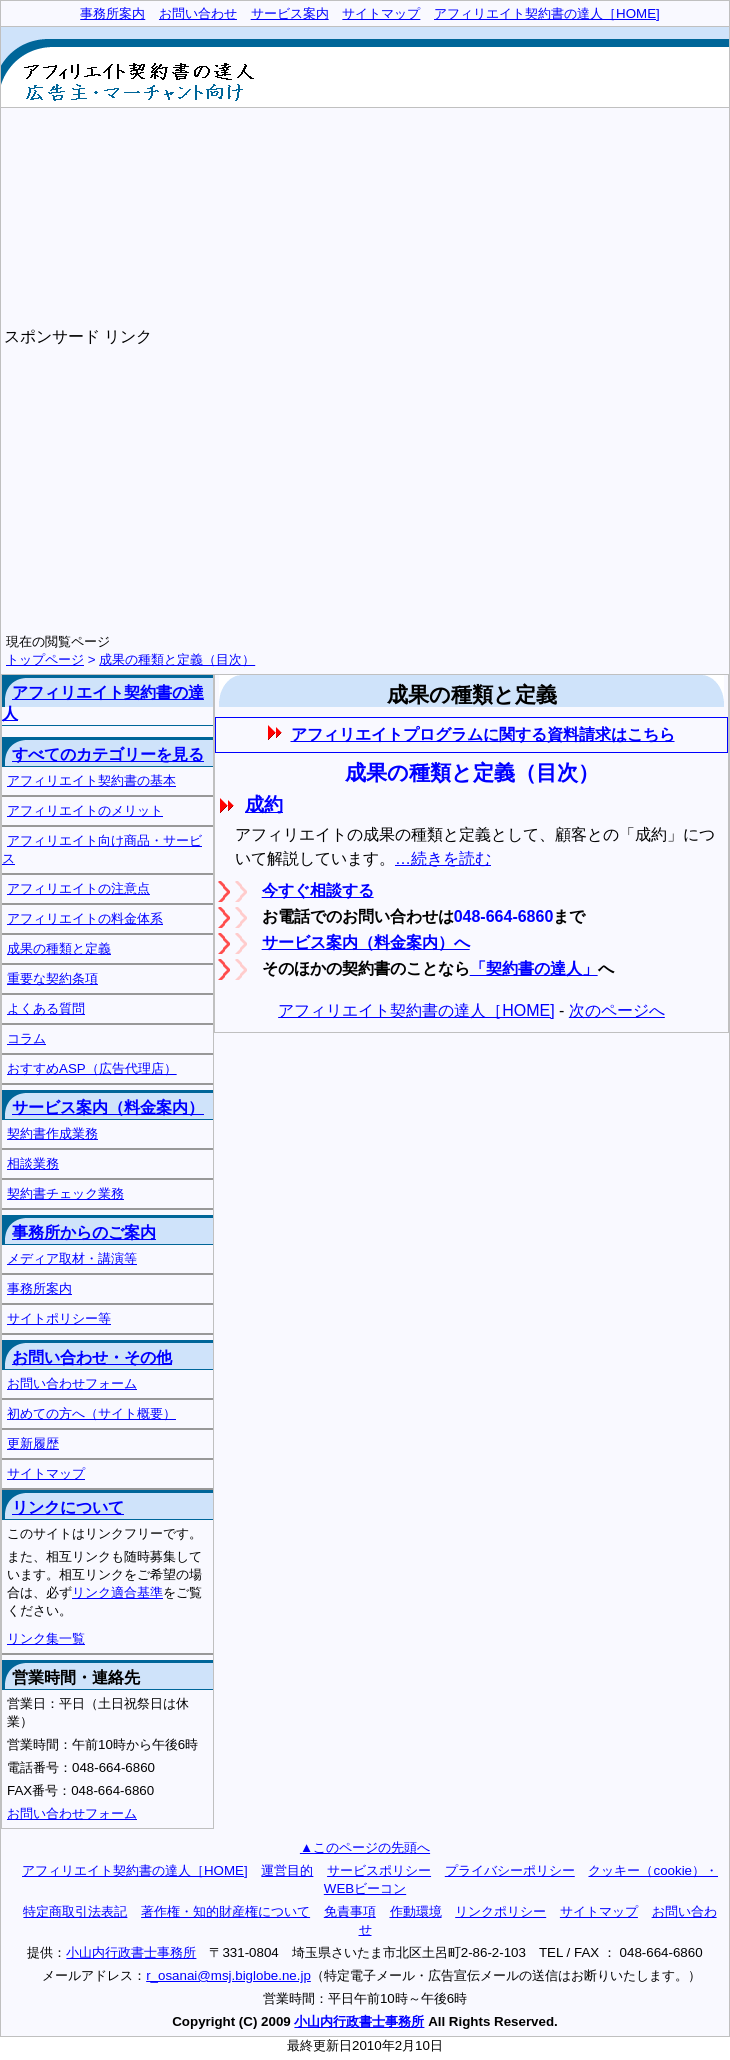  I want to click on コラム, so click(26, 1038).